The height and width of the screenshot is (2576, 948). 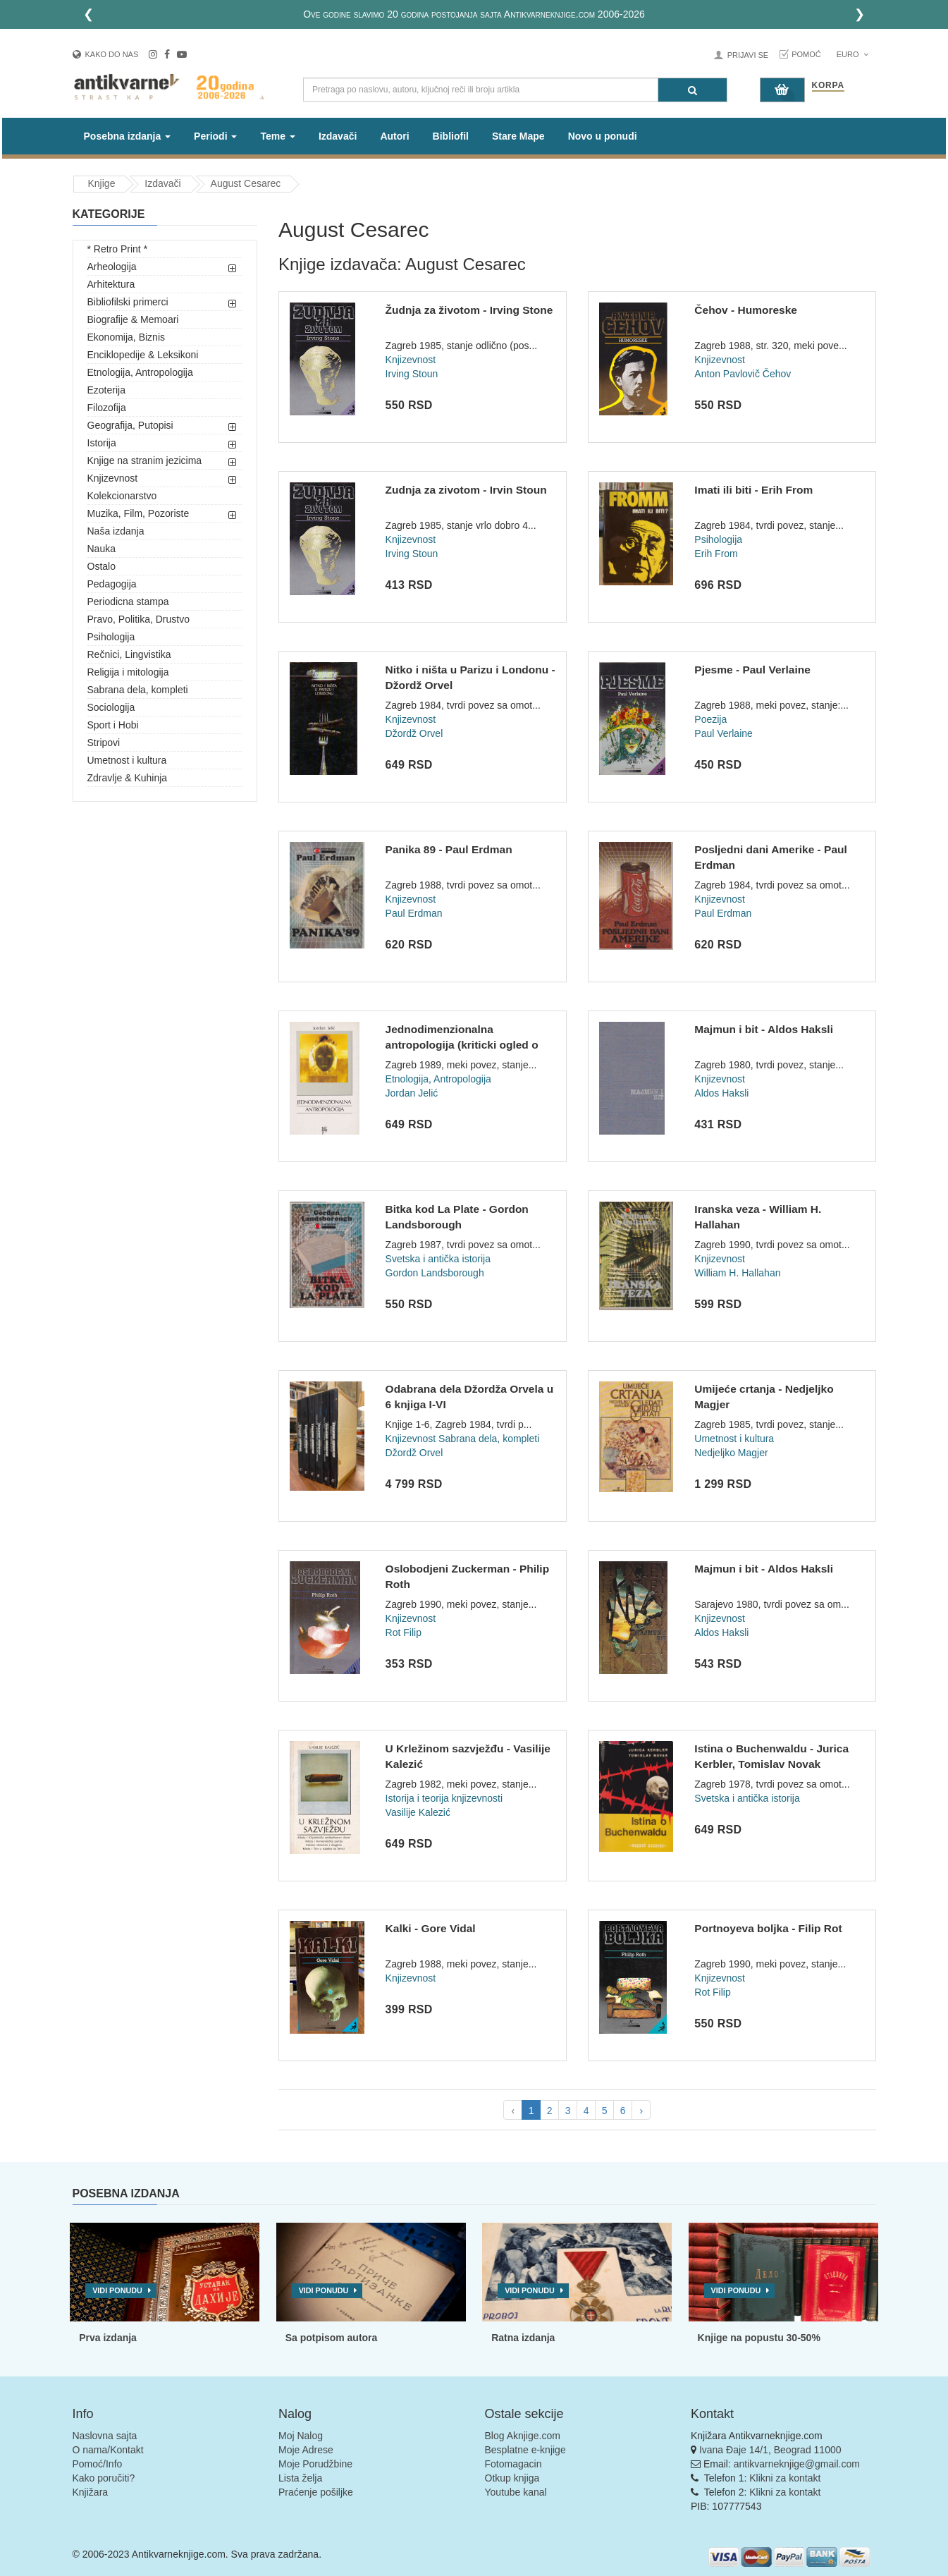 What do you see at coordinates (112, 478) in the screenshot?
I see `Knjizevnost` at bounding box center [112, 478].